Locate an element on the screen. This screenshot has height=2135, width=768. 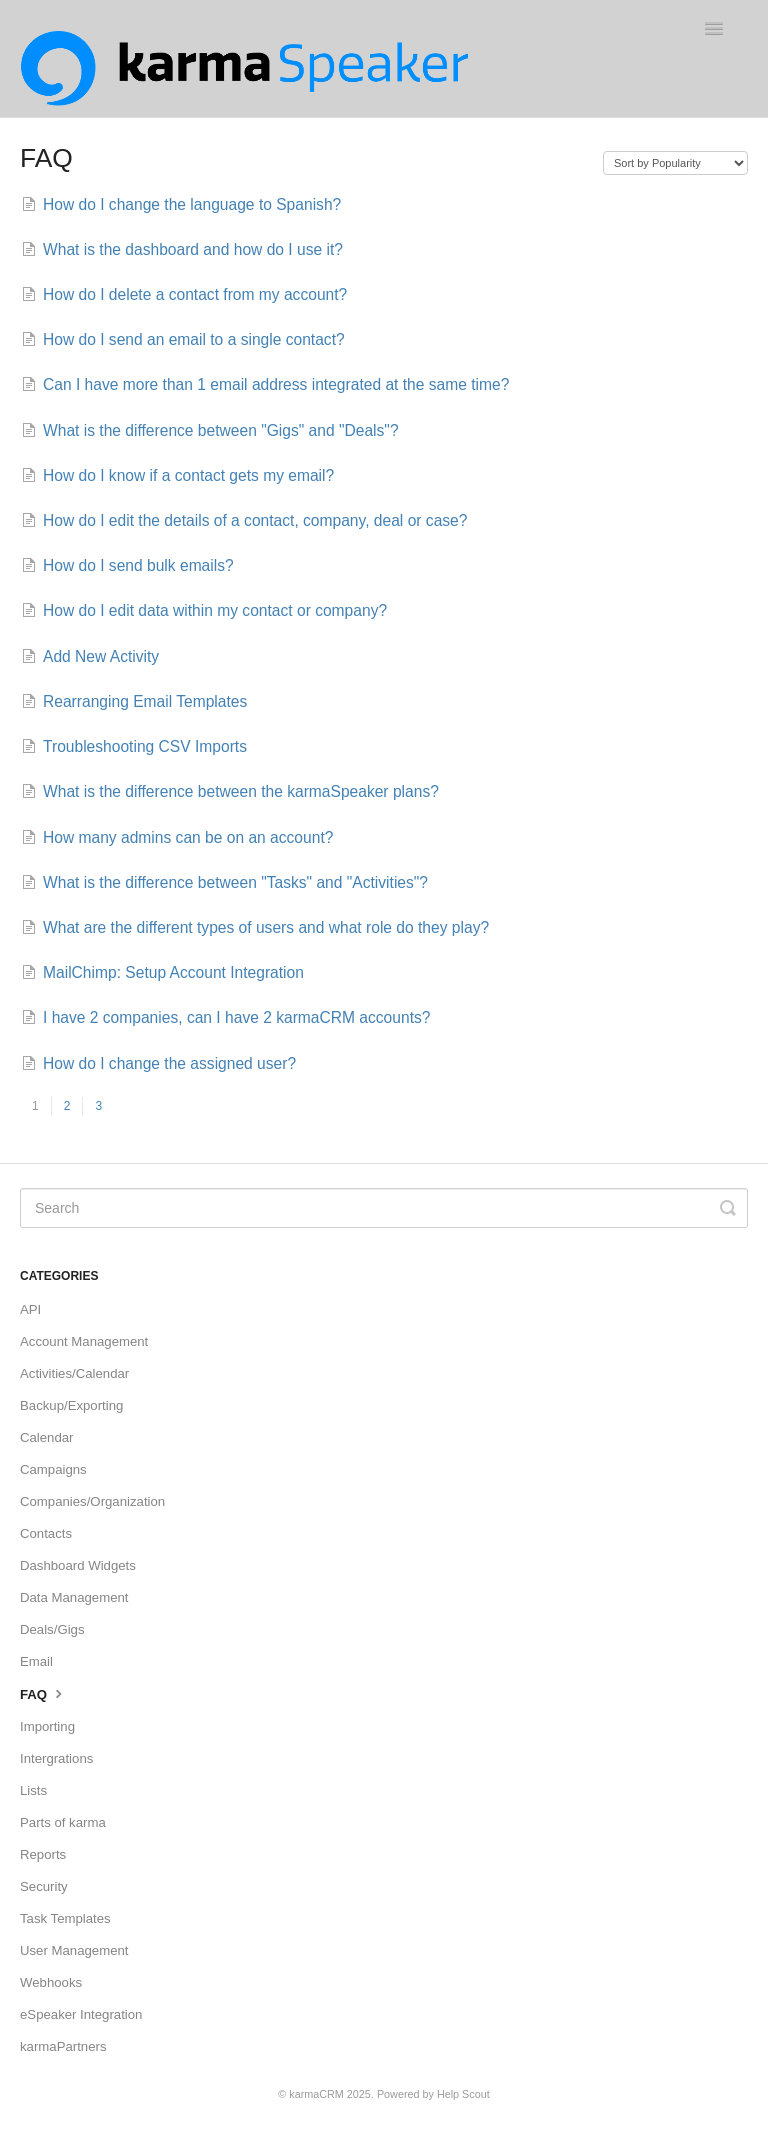
API is located at coordinates (30, 1309).